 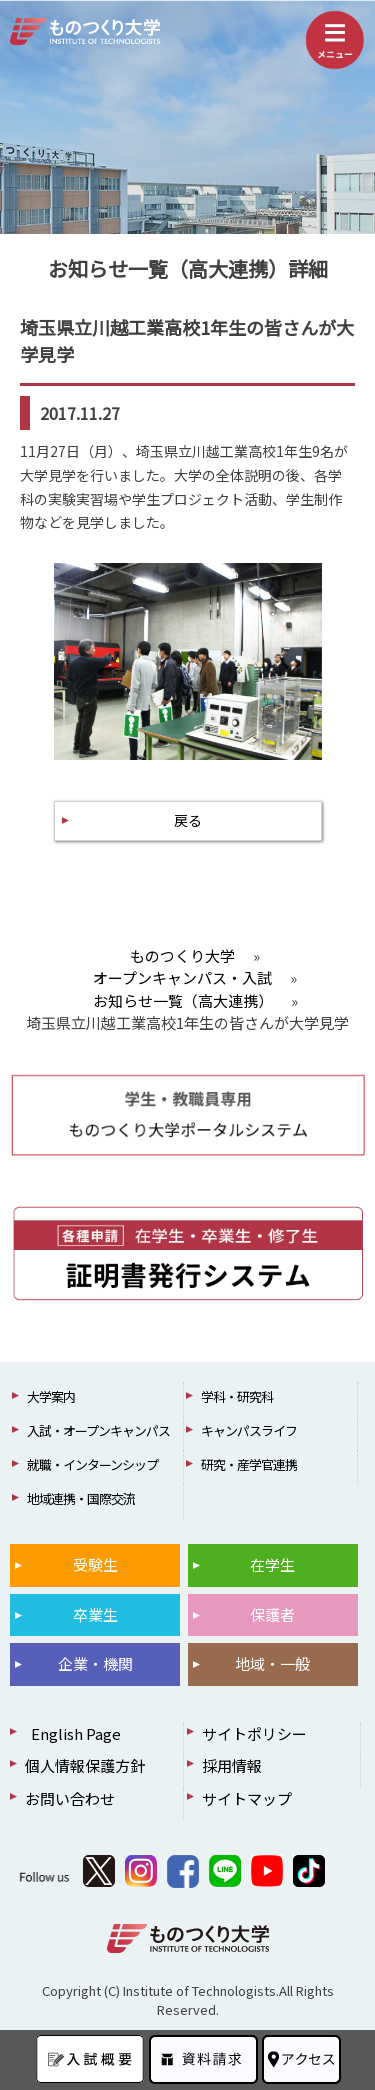 I want to click on 卒業生, so click(x=95, y=1614).